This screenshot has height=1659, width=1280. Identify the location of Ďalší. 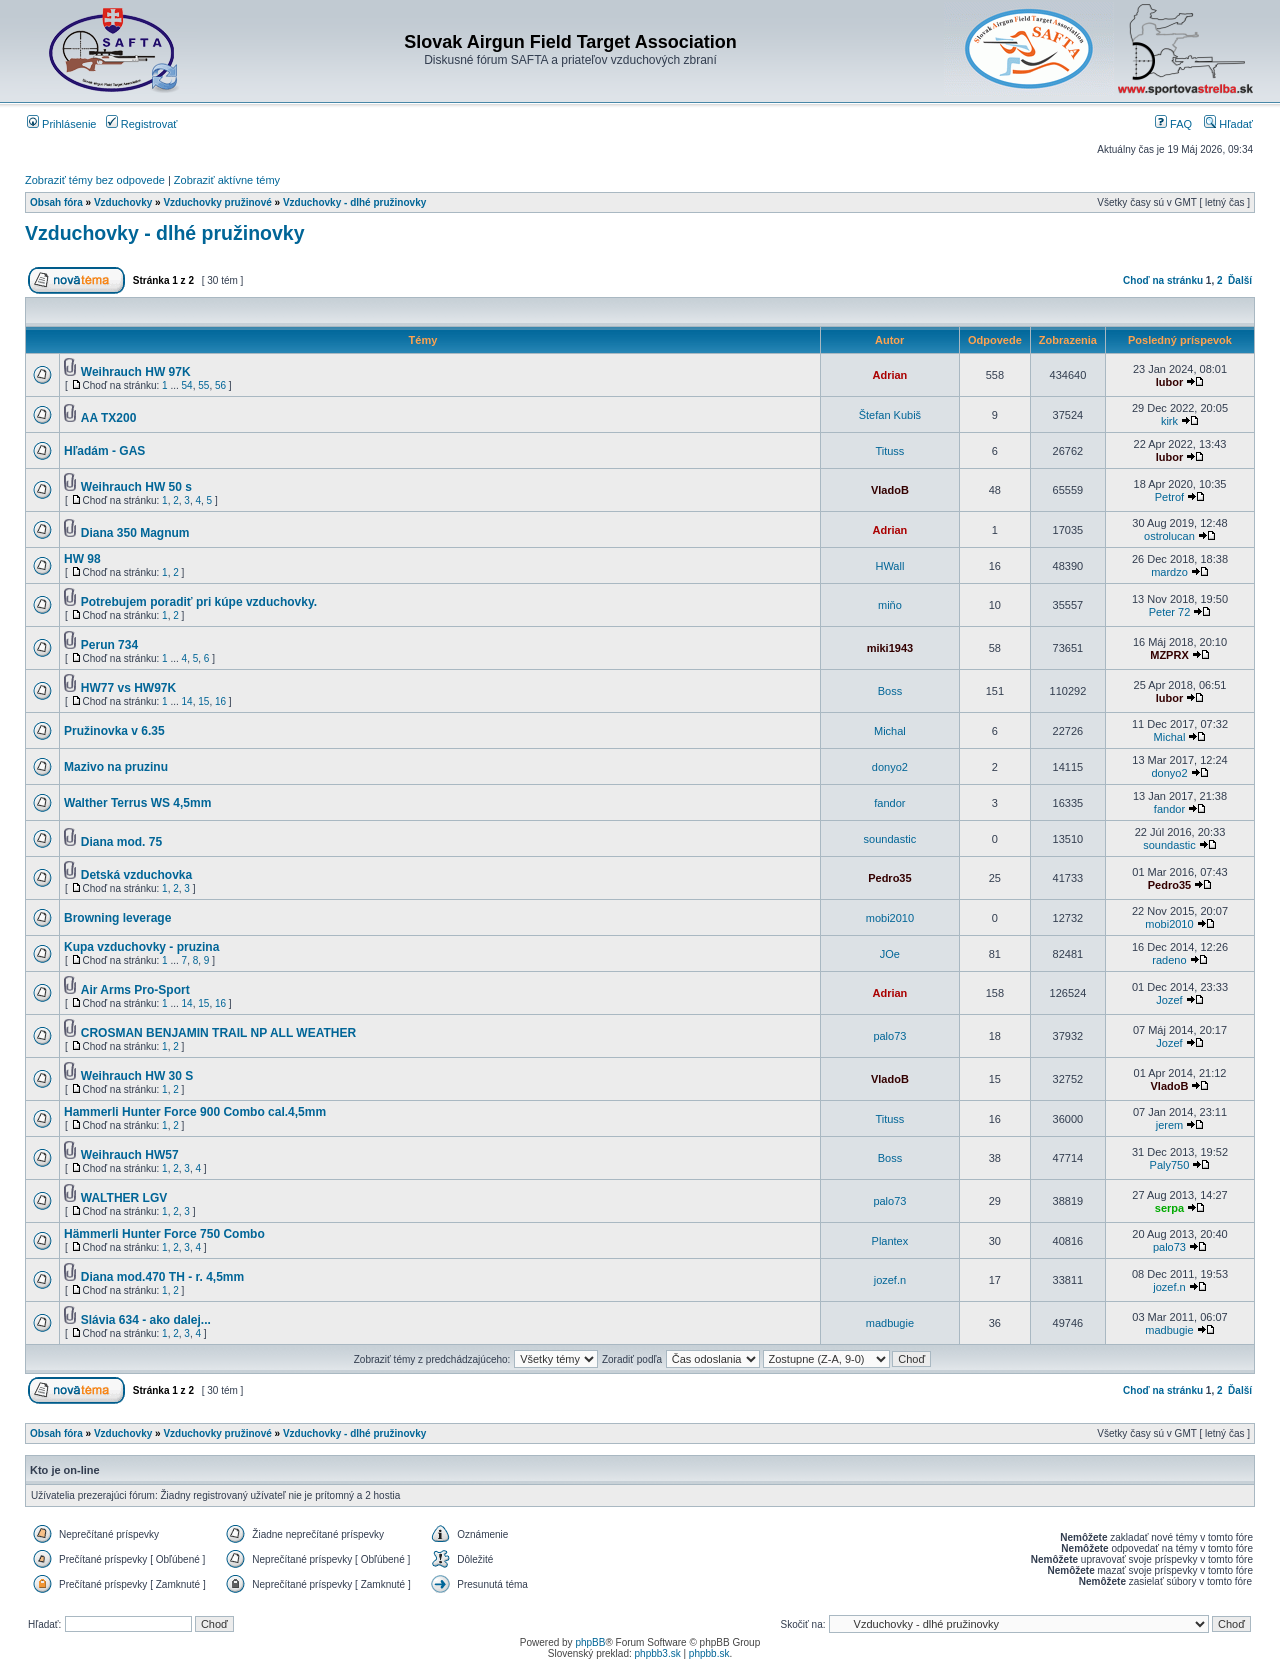
(1240, 280).